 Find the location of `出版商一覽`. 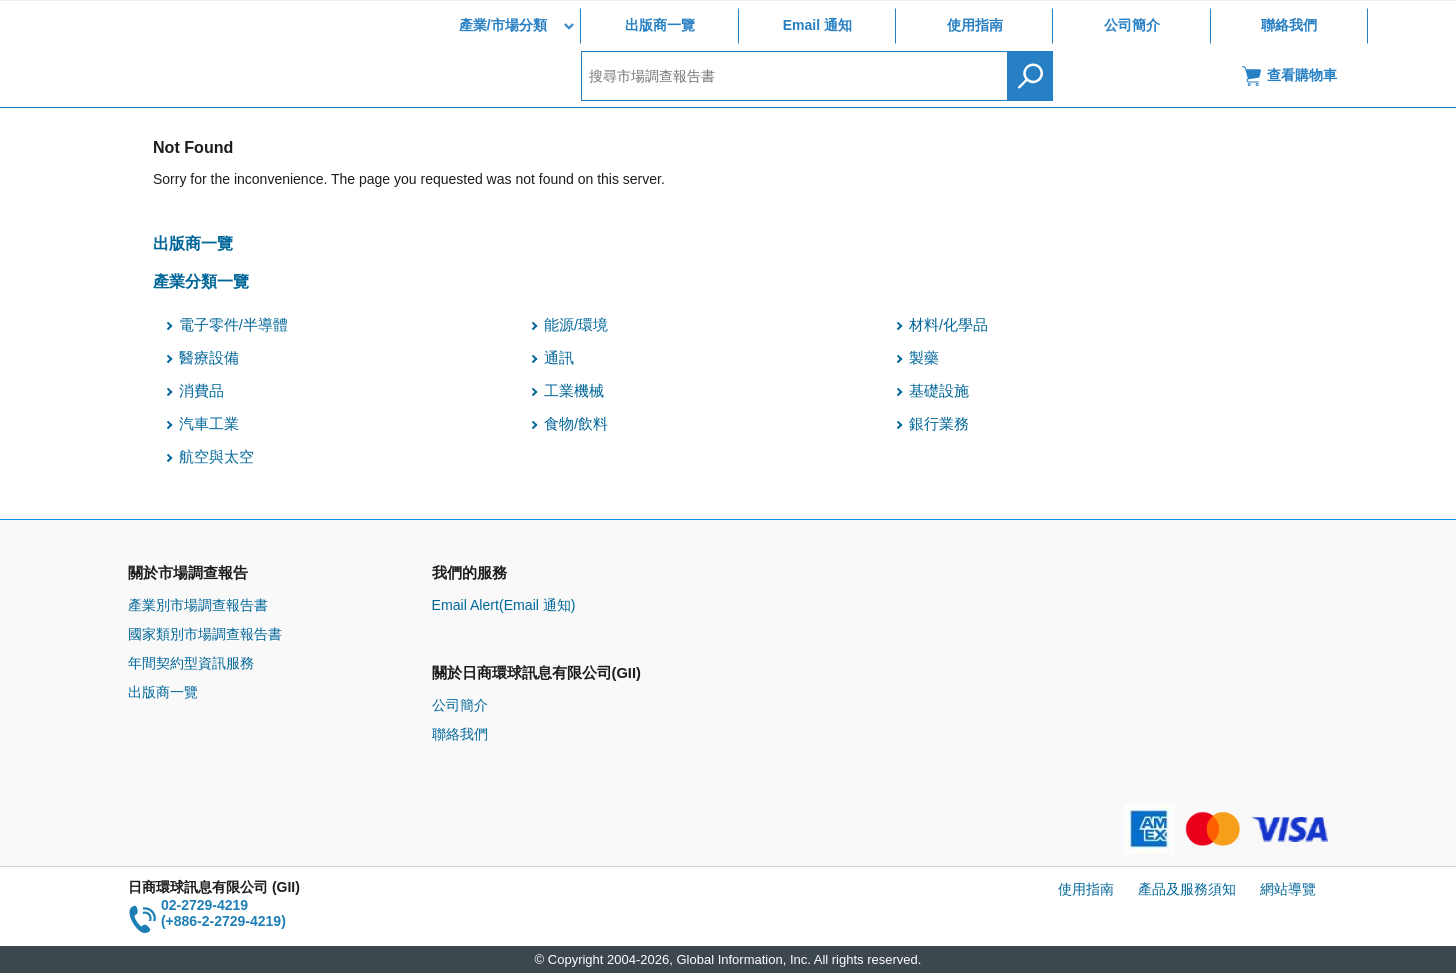

出版商一覽 is located at coordinates (660, 25).